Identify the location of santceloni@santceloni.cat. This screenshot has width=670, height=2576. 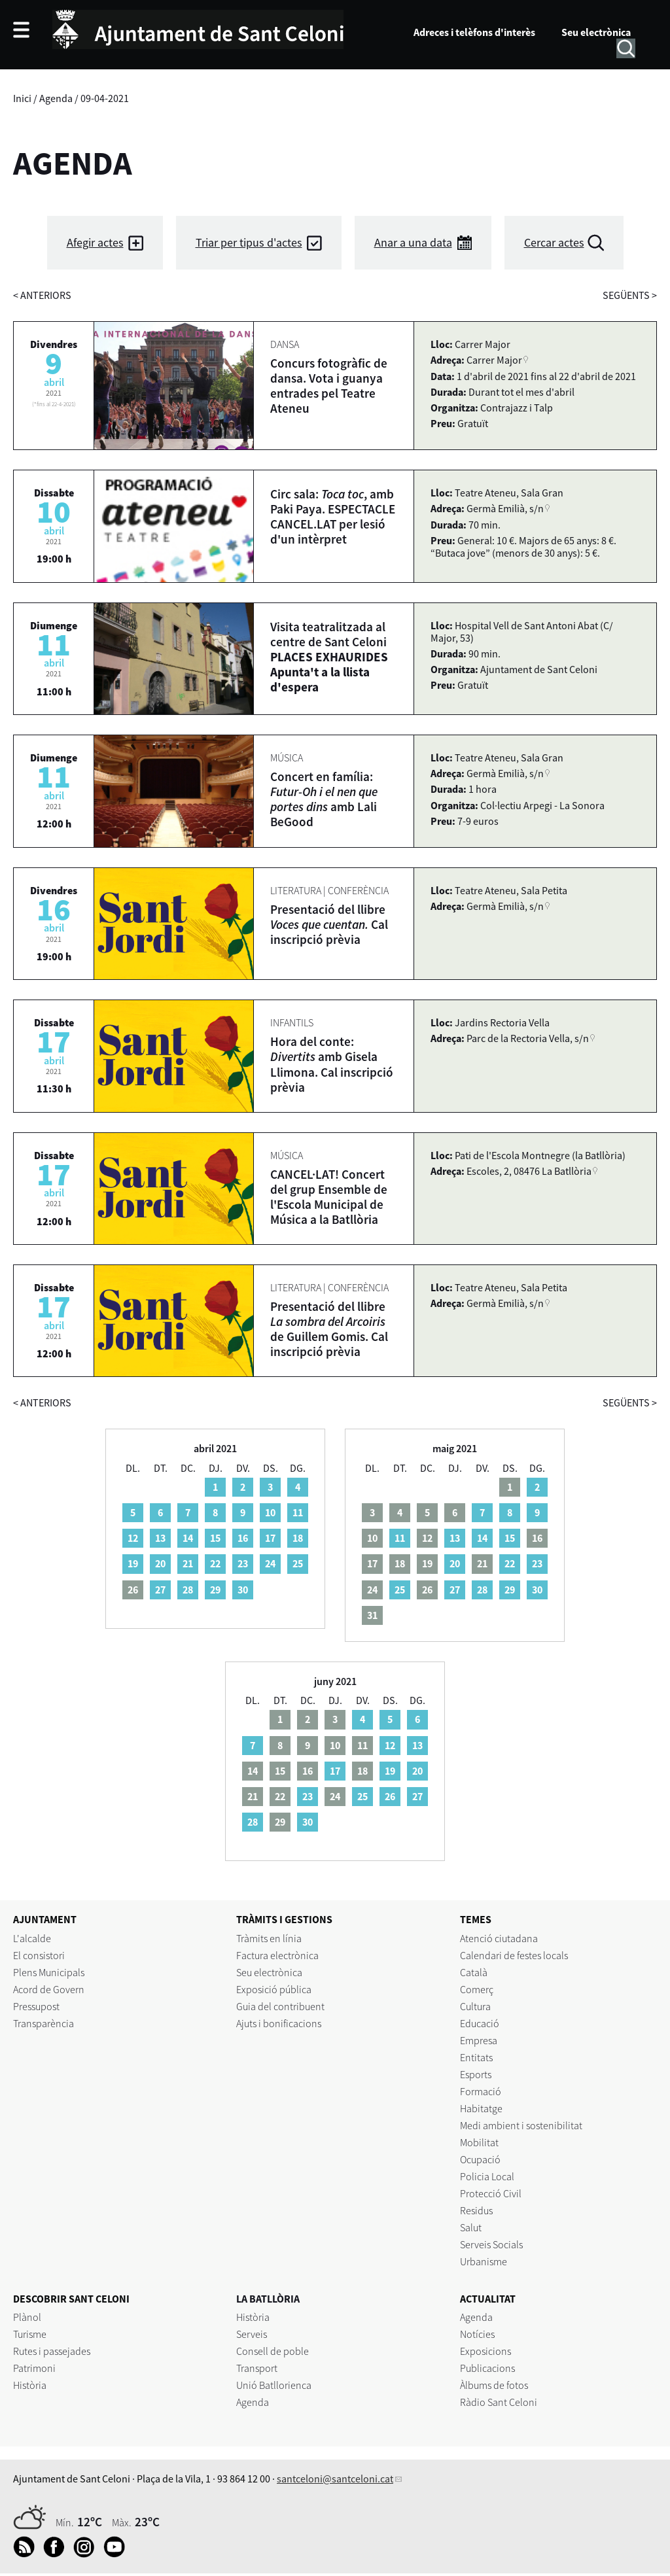
(335, 2478).